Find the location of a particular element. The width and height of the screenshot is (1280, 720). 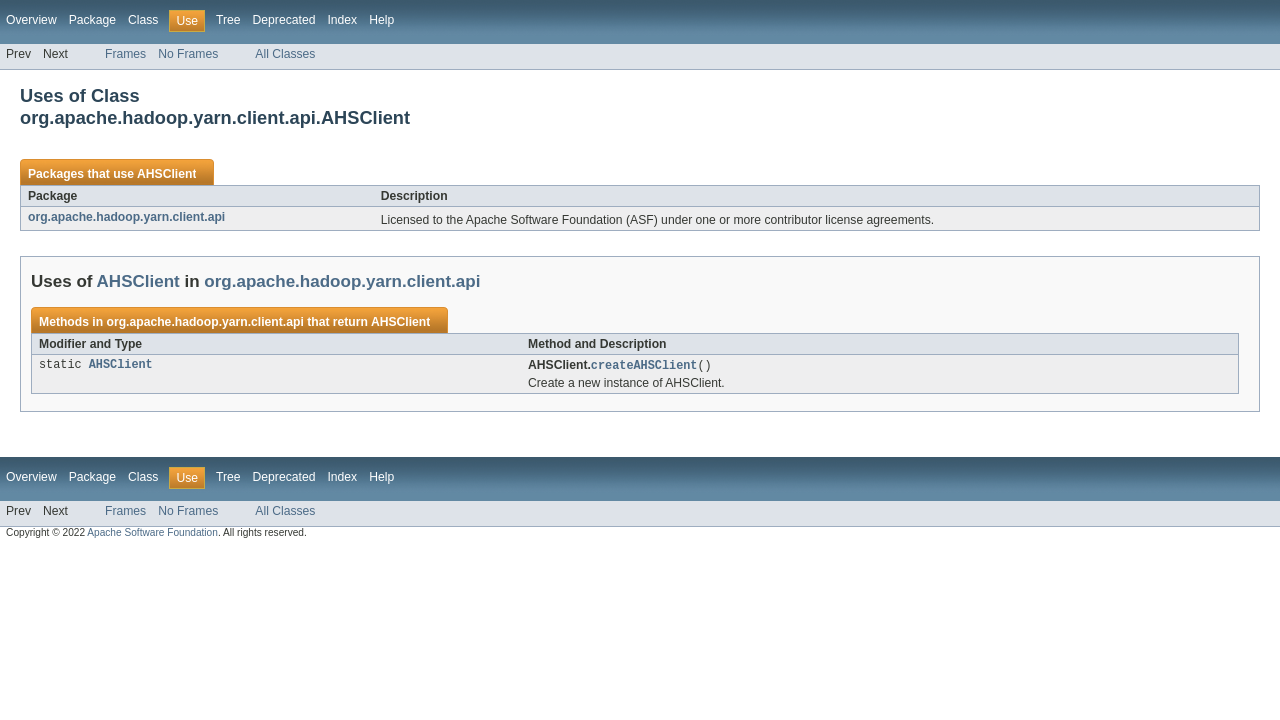

org.apache.hadoop.yarn.client.api is located at coordinates (126, 217).